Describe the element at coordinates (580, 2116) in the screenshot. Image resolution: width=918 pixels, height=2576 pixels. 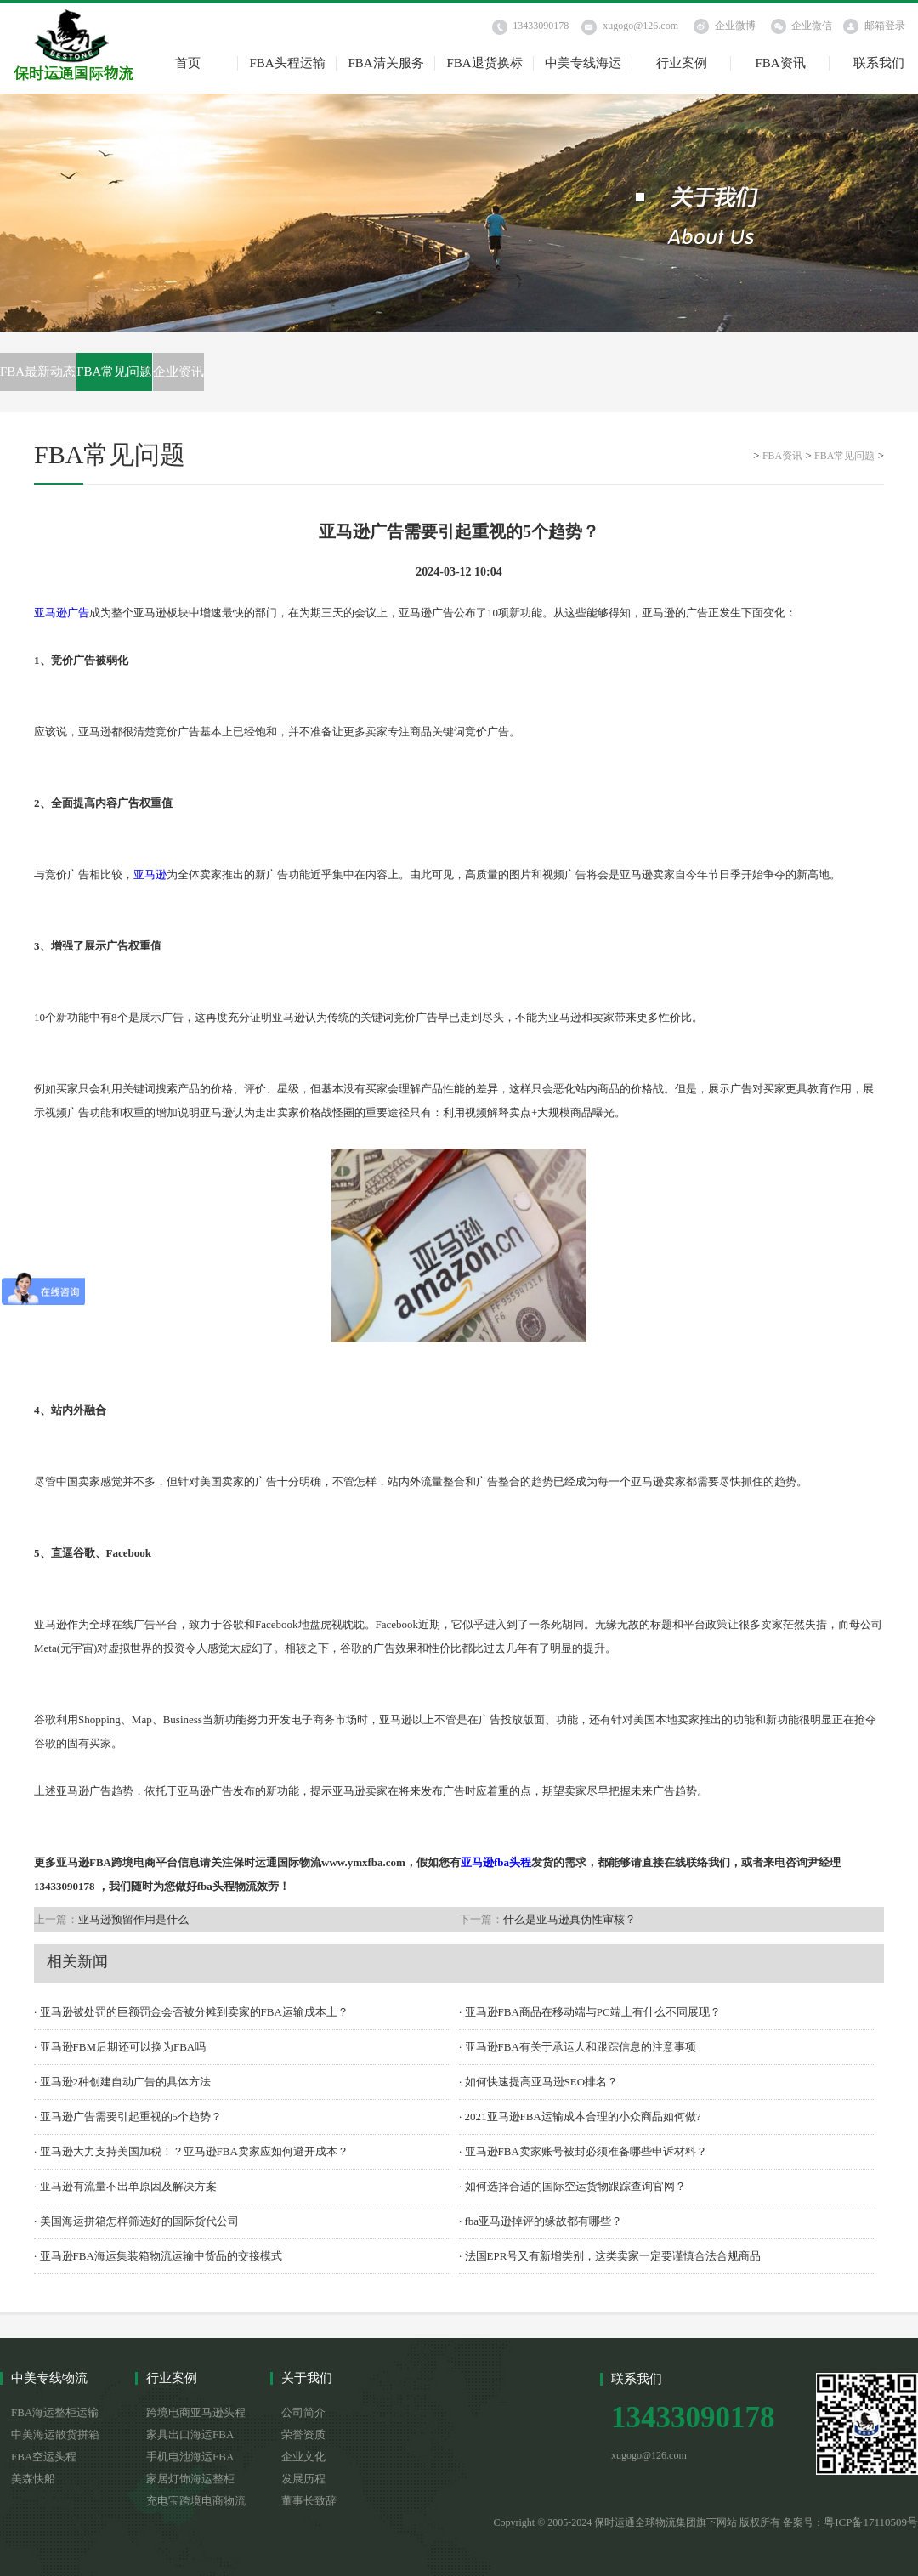
I see `· 2021亚马逊FBA运输成本合理的小众商品如何做?` at that location.